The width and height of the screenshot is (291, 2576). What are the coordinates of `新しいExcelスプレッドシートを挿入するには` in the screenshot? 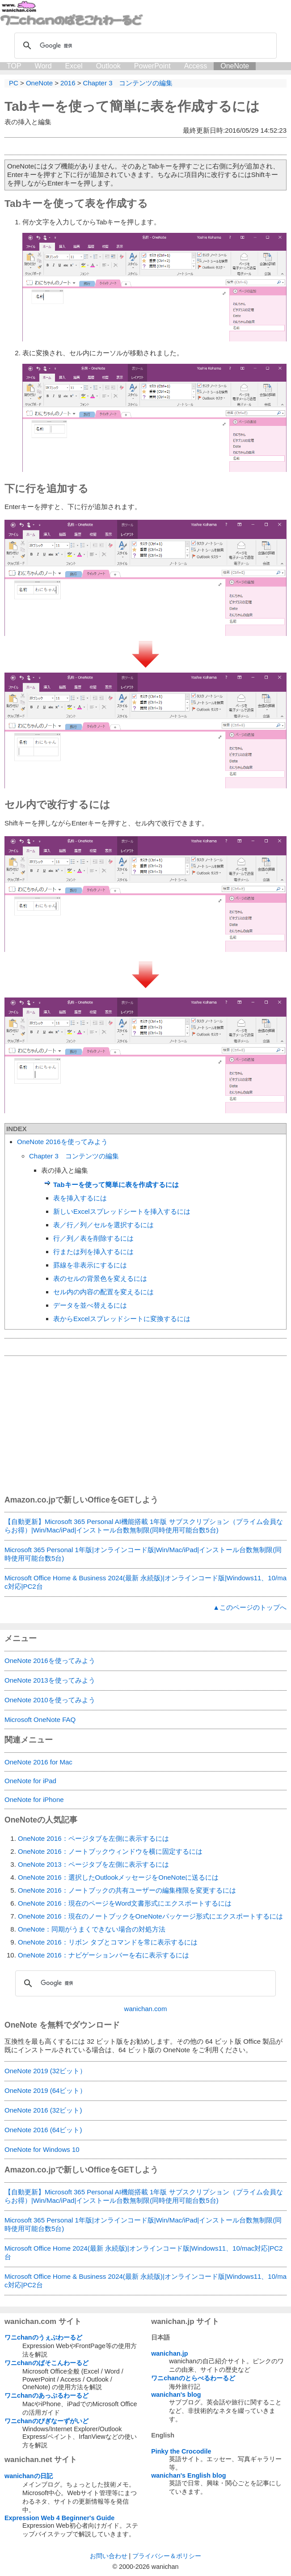 It's located at (121, 1211).